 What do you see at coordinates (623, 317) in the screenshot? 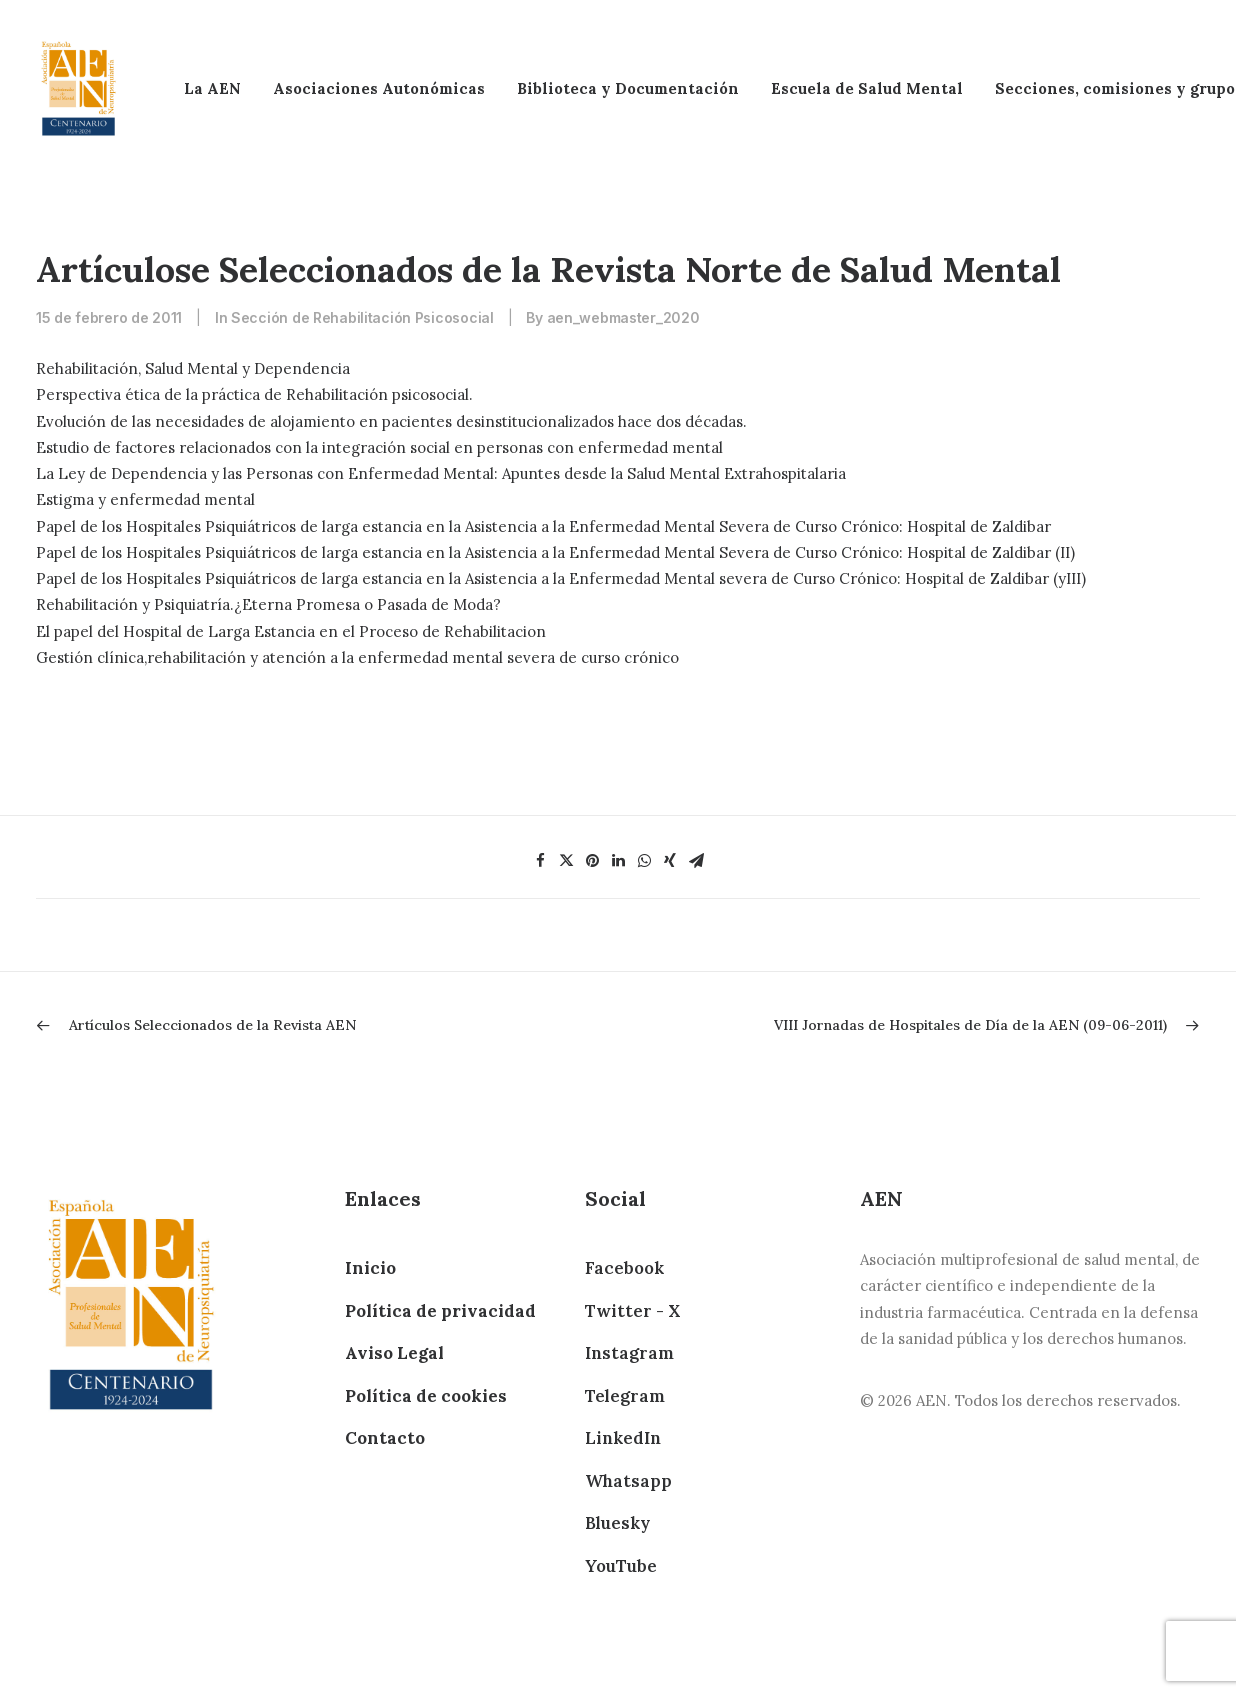
I see `aen_webmaster_2020` at bounding box center [623, 317].